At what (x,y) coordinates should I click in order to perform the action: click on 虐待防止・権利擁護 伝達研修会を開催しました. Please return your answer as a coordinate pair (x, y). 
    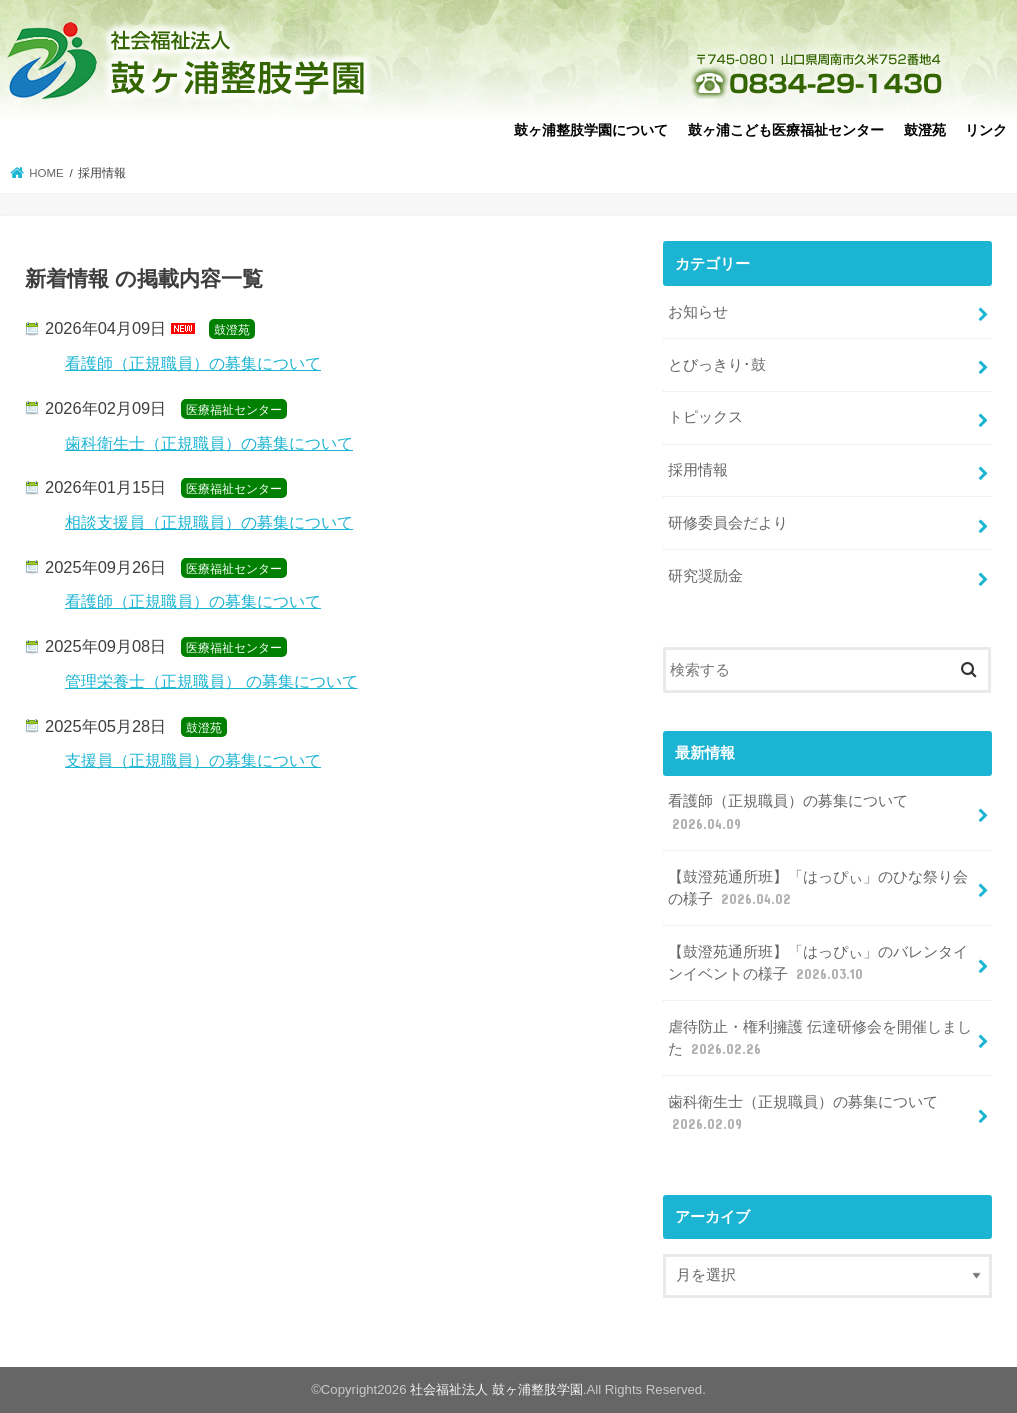
    Looking at the image, I should click on (820, 1039).